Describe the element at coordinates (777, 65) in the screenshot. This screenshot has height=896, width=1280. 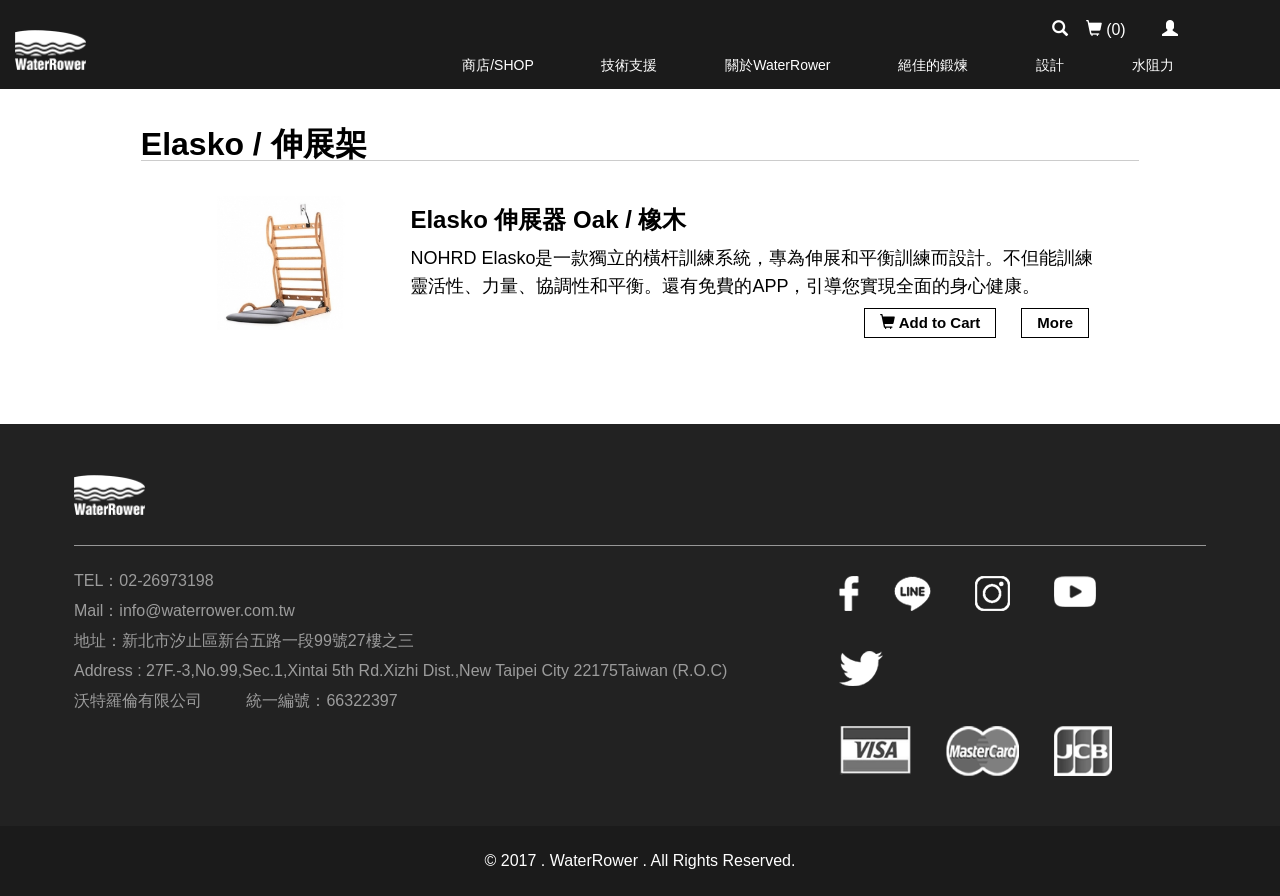
I see `關於WaterRower` at that location.